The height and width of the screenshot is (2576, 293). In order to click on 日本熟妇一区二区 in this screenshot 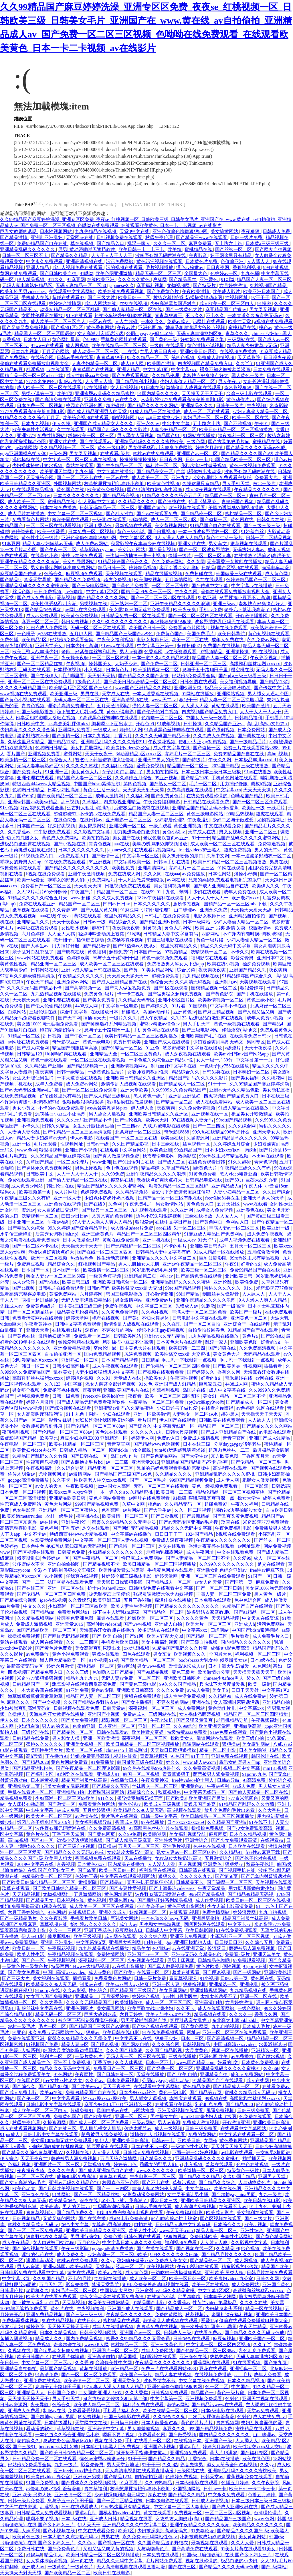, I will do `click(252, 1071)`.